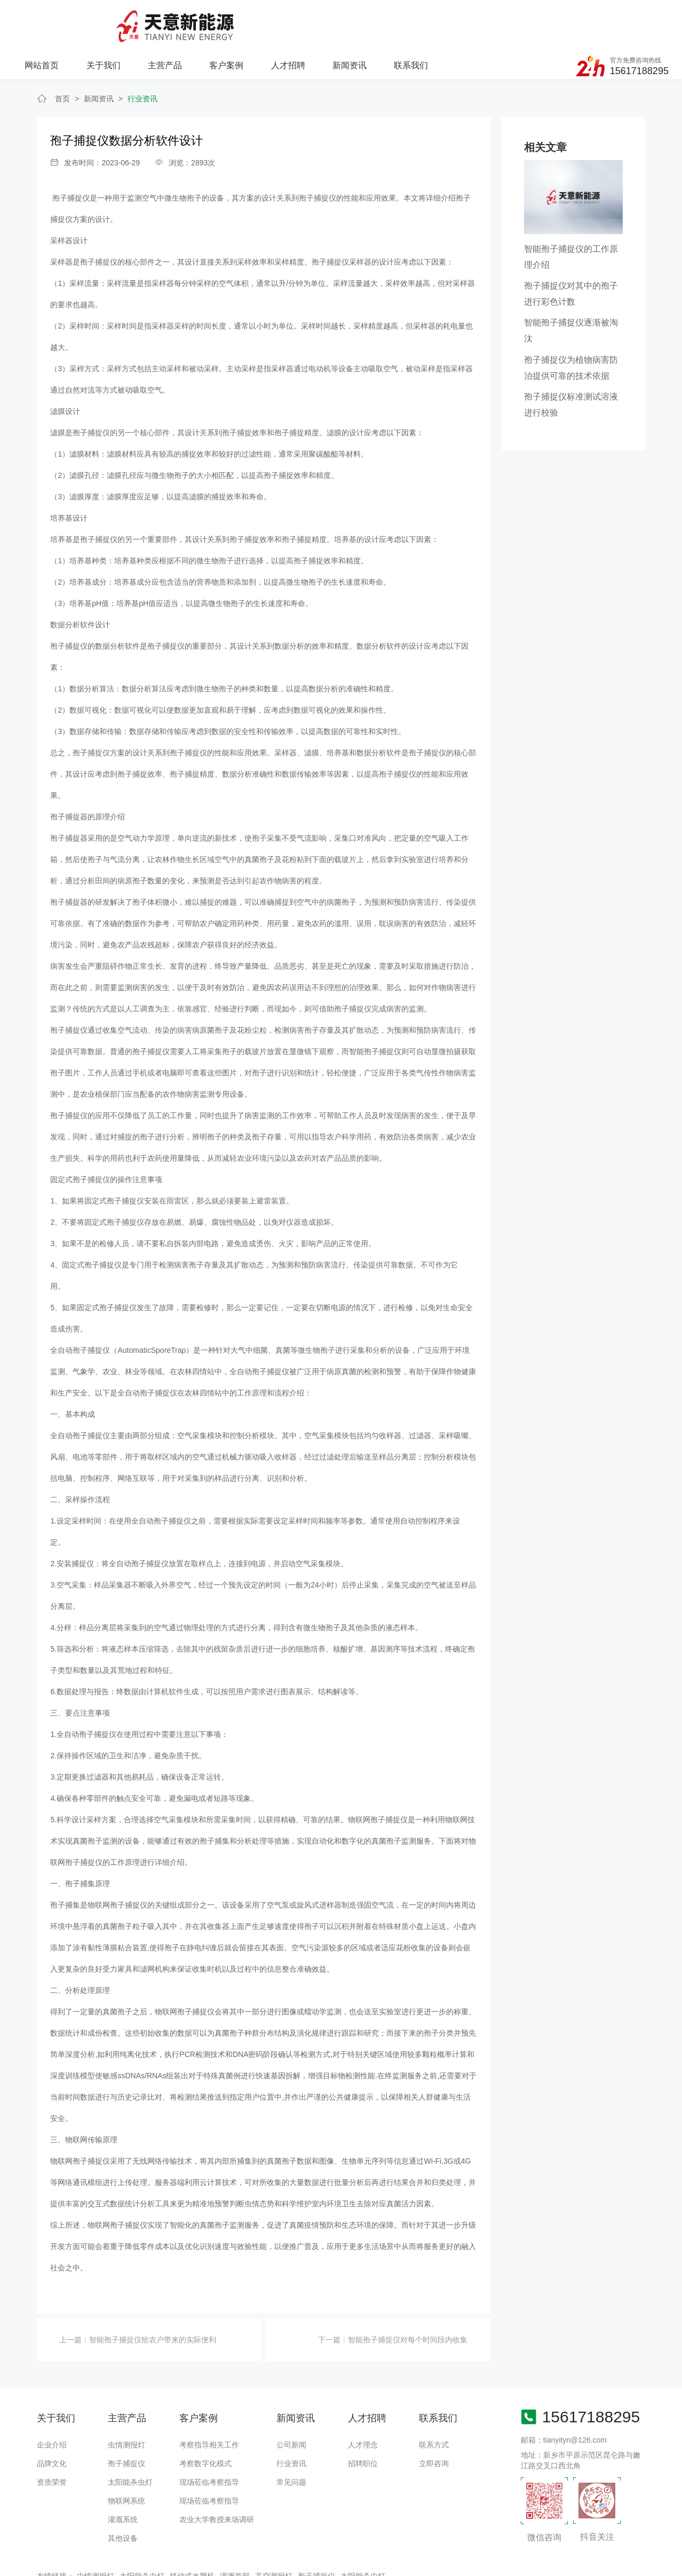 The image size is (682, 2576). I want to click on 备案号：豫ICP备18016168号, so click(385, 2562).